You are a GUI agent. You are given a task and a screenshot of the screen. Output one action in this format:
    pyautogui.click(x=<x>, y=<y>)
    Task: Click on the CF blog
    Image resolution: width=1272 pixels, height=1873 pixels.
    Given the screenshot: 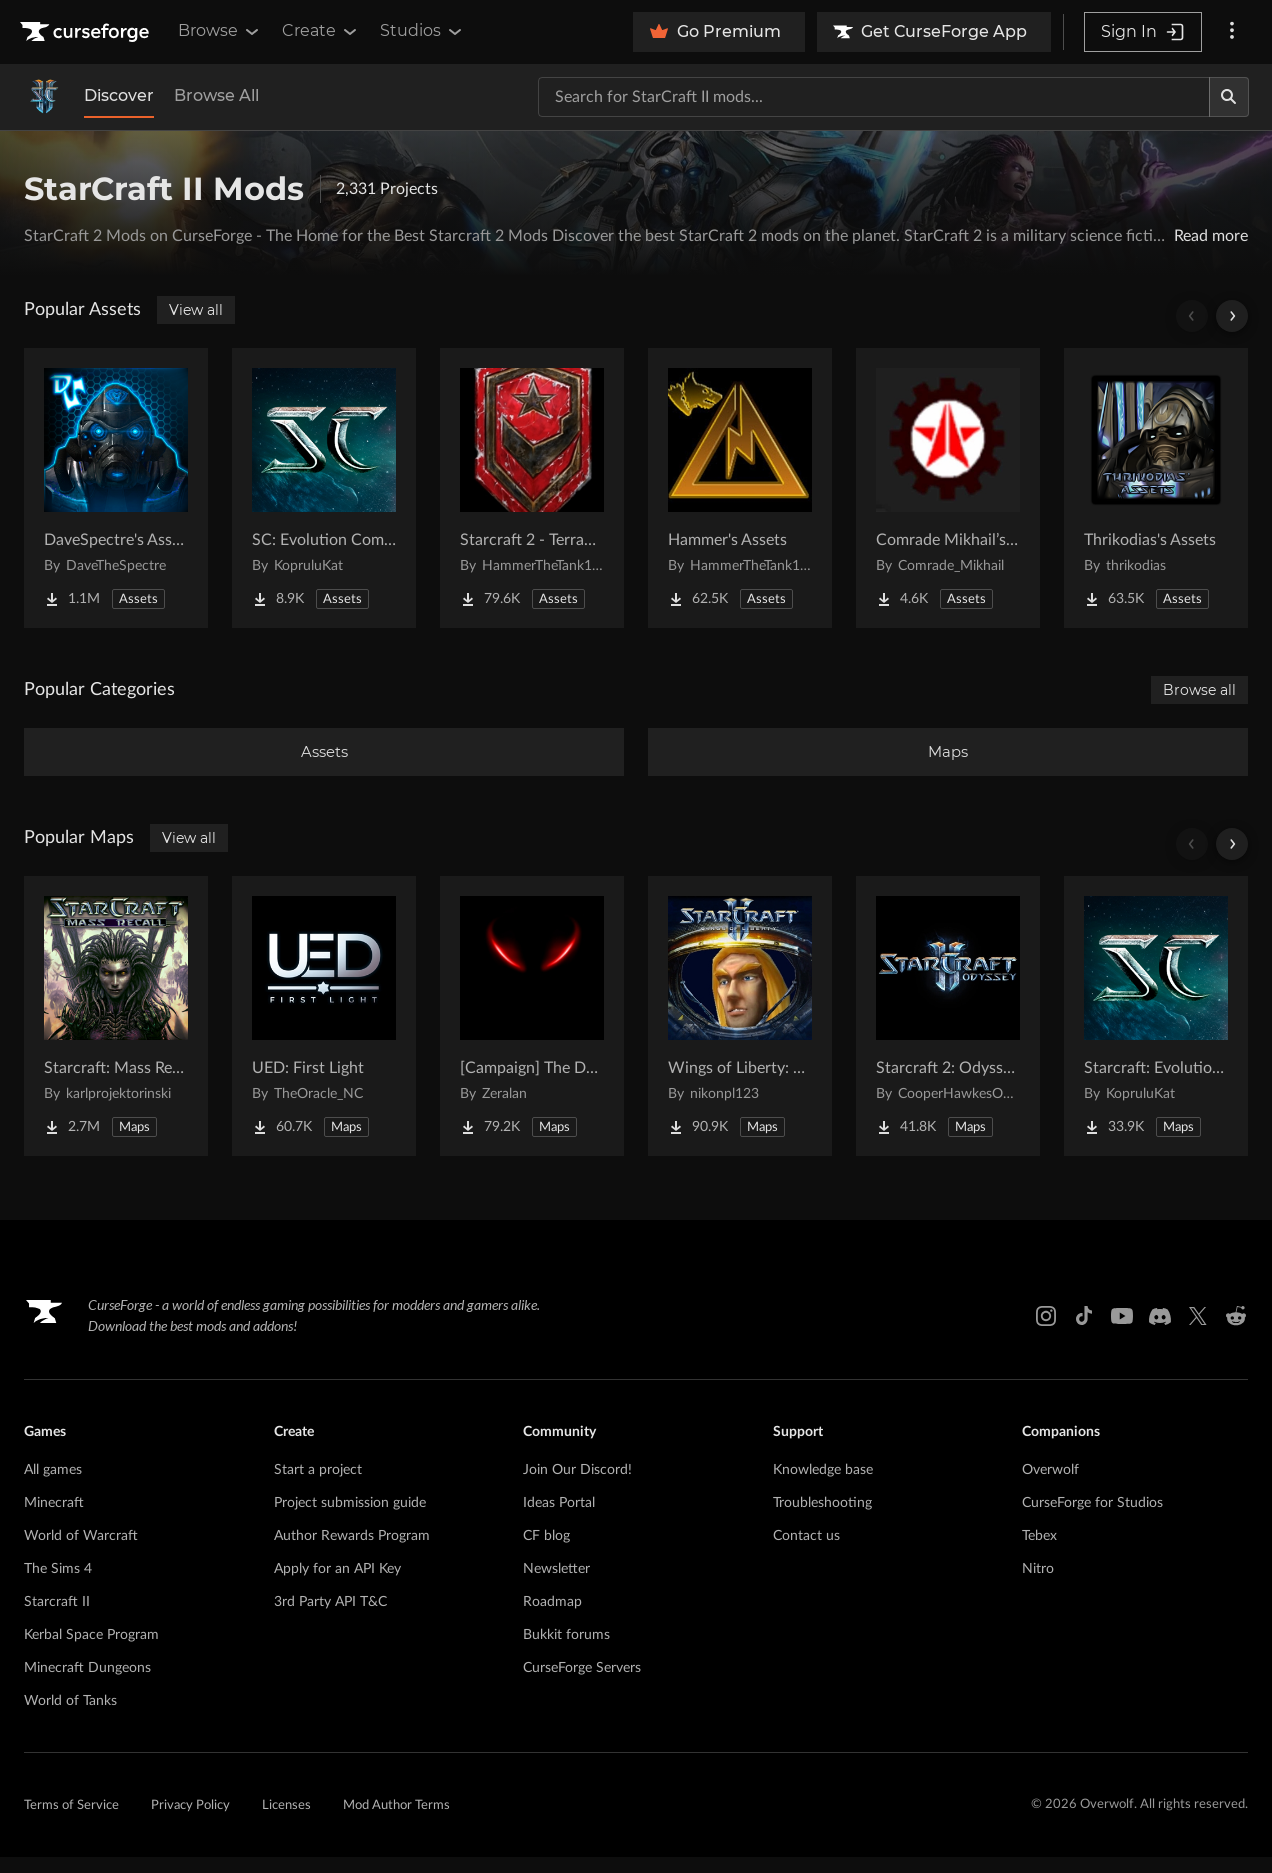 What is the action you would take?
    pyautogui.click(x=546, y=1552)
    